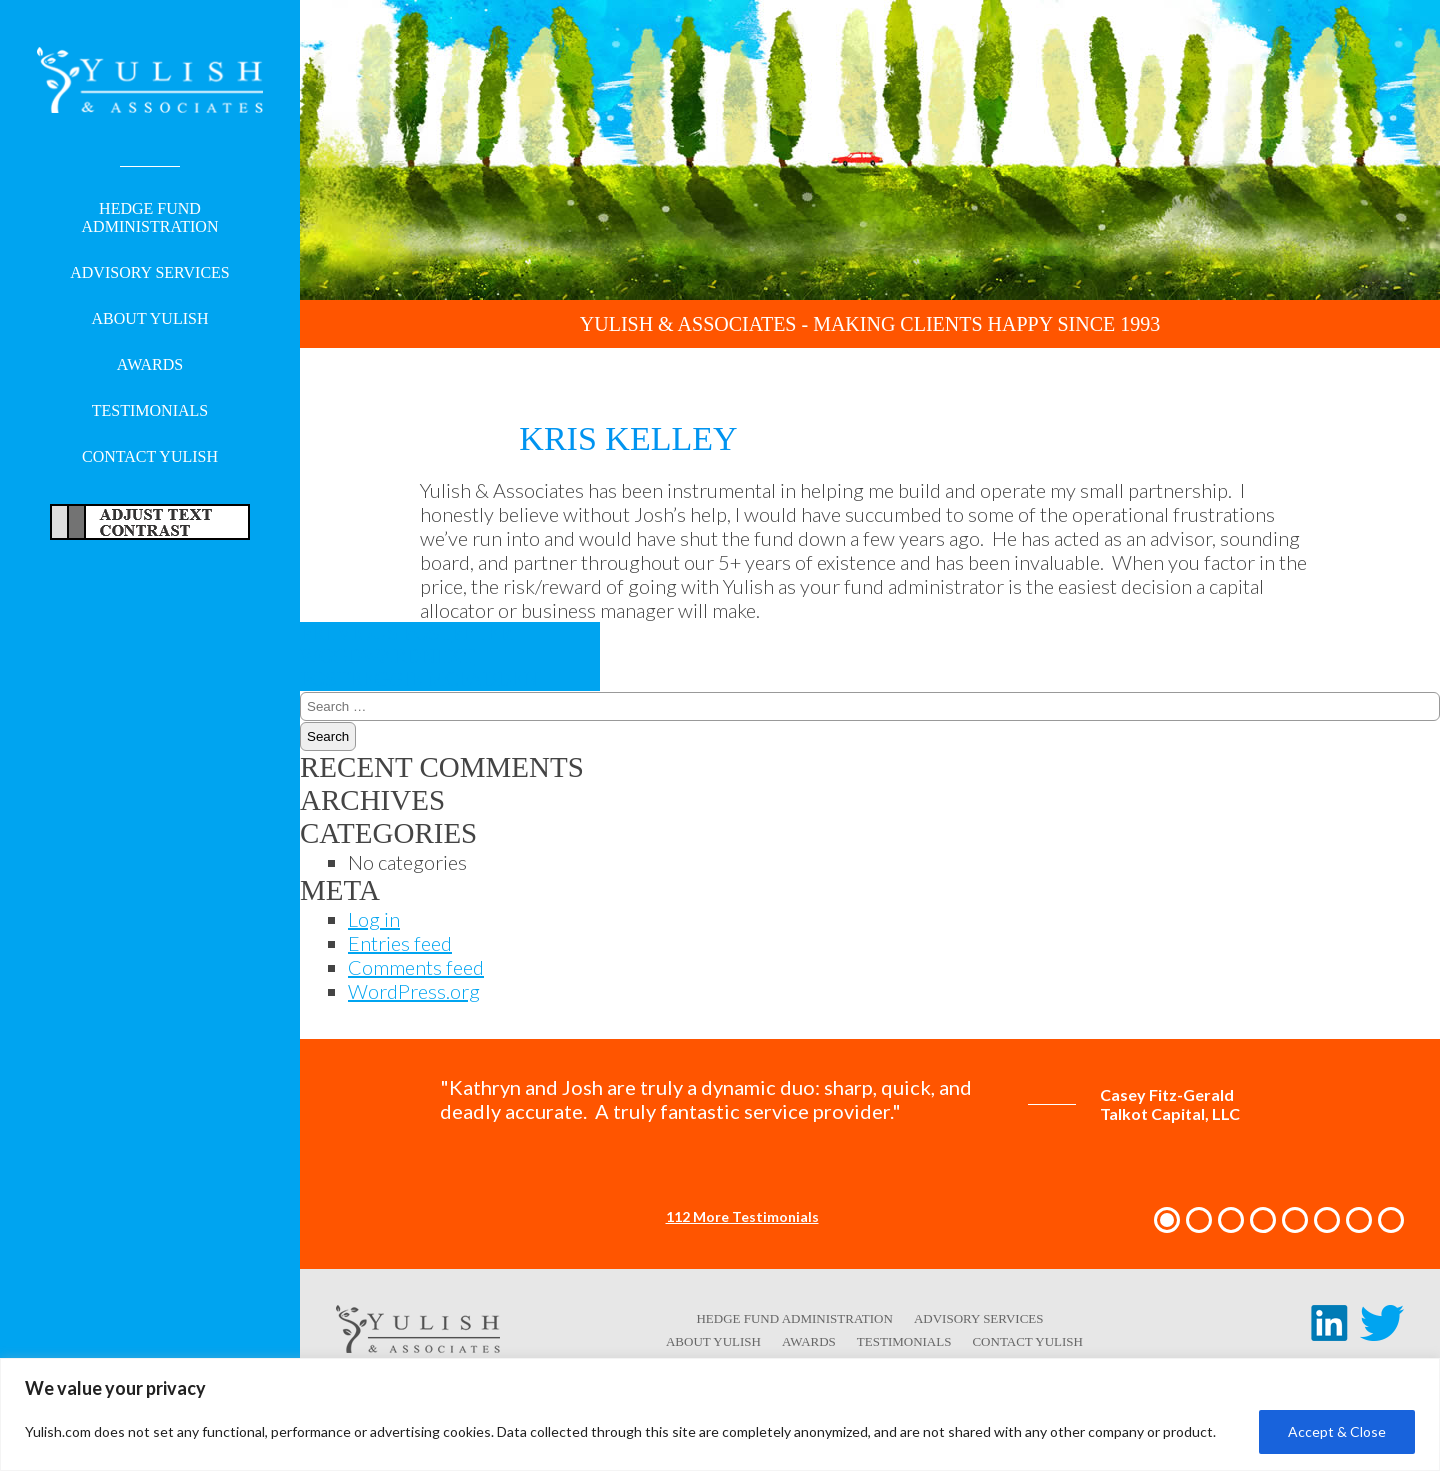 This screenshot has height=1471, width=1440. I want to click on Accept & Close, so click(1337, 1431).